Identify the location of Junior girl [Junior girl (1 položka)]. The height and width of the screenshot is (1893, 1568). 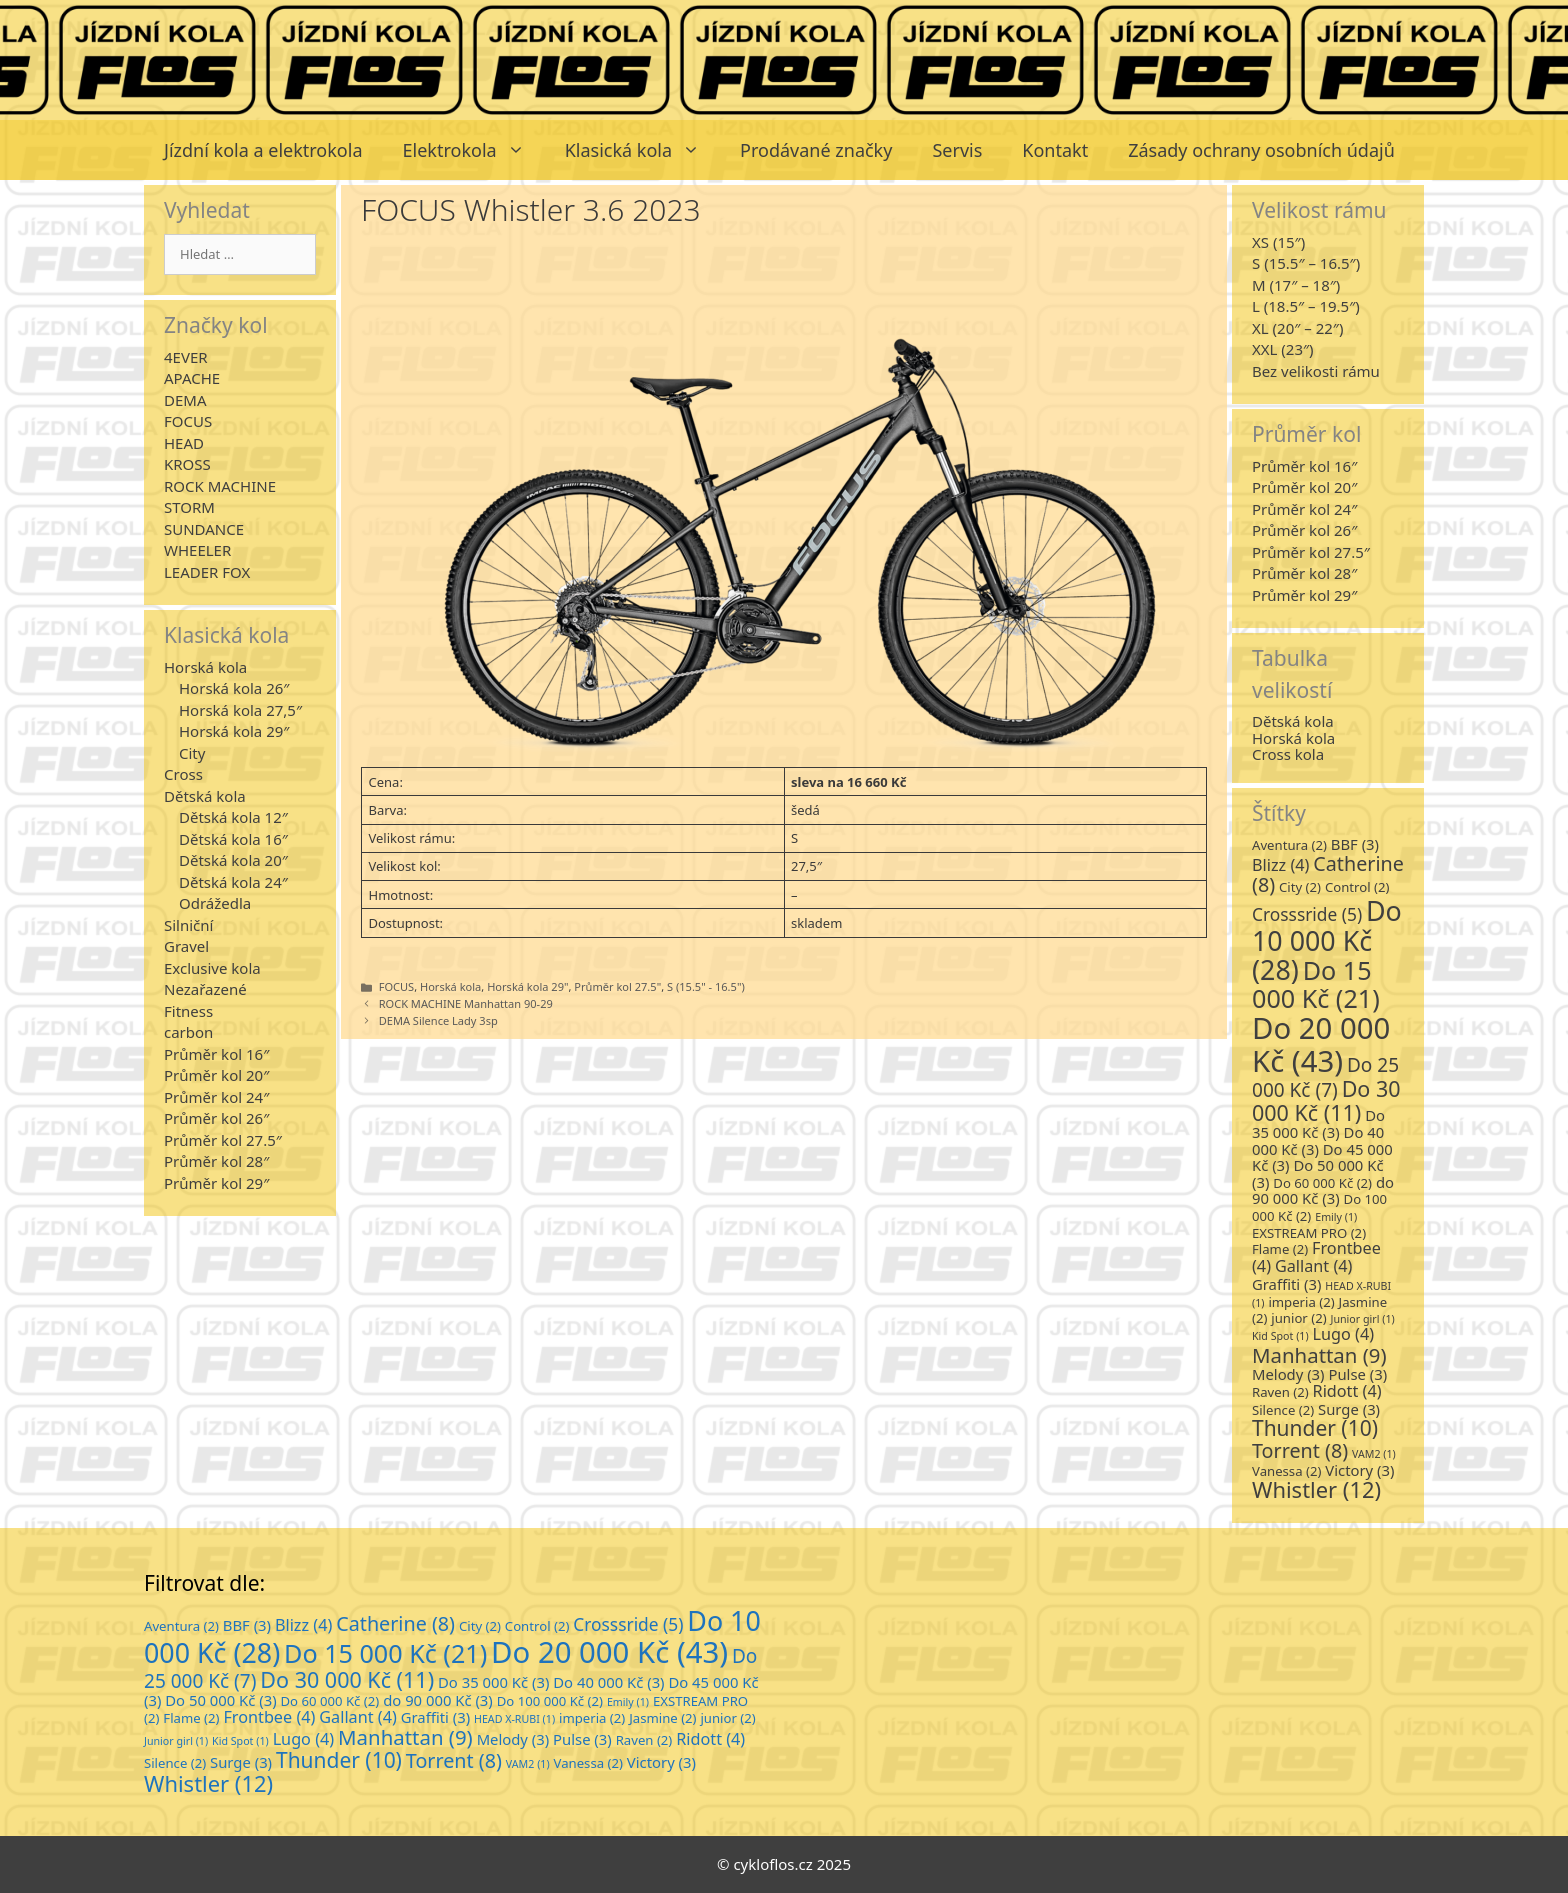
(1363, 1319).